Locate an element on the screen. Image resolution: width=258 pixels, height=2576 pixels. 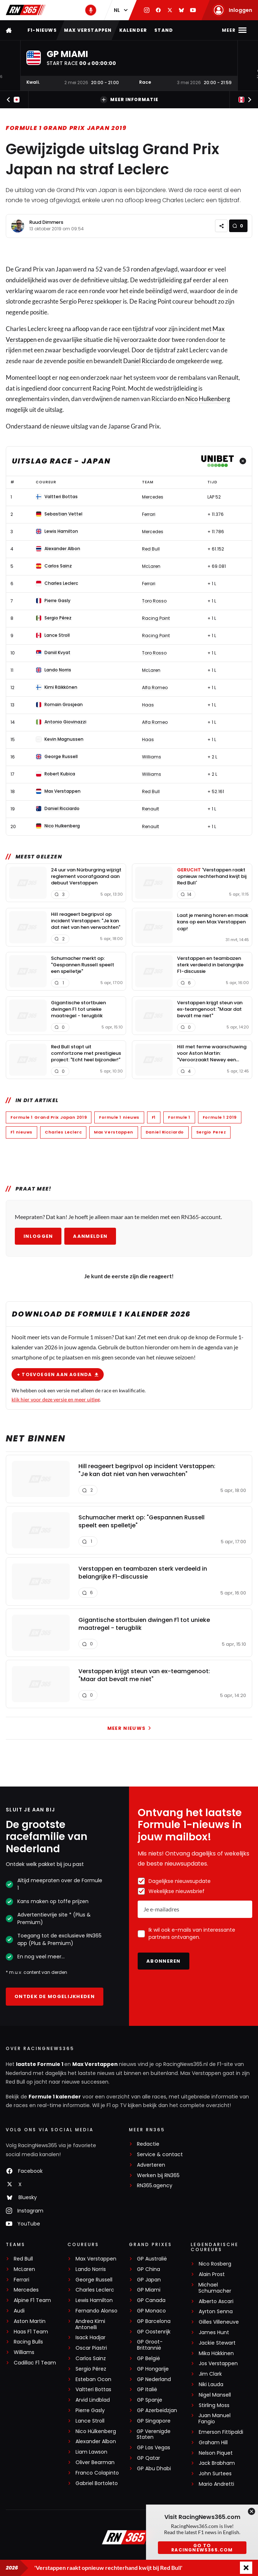
GP Oostenrijk is located at coordinates (154, 2332).